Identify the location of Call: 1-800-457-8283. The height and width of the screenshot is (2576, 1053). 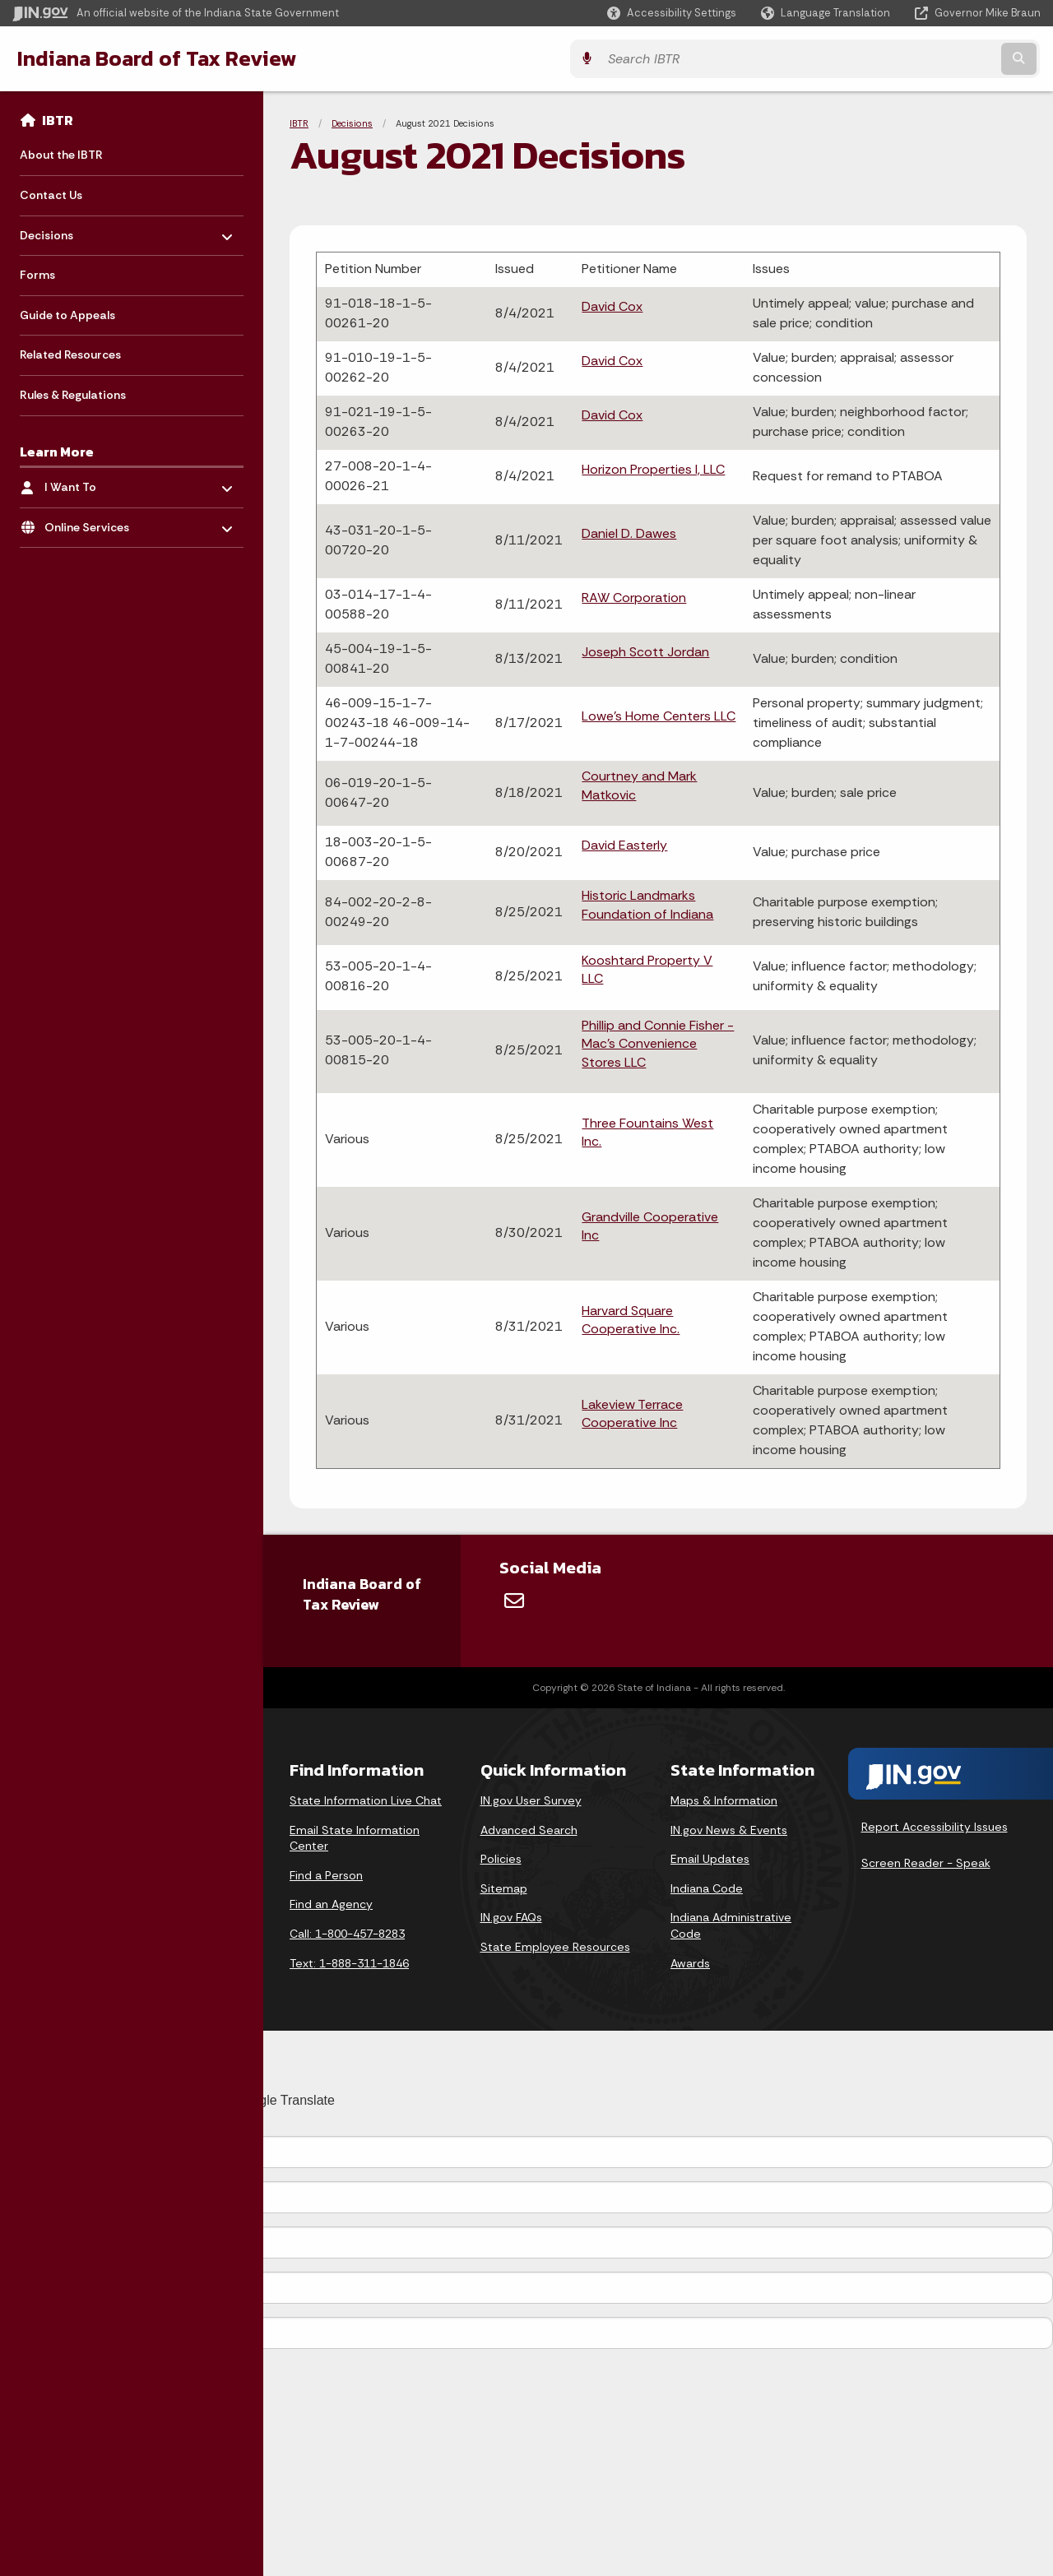
(347, 1933).